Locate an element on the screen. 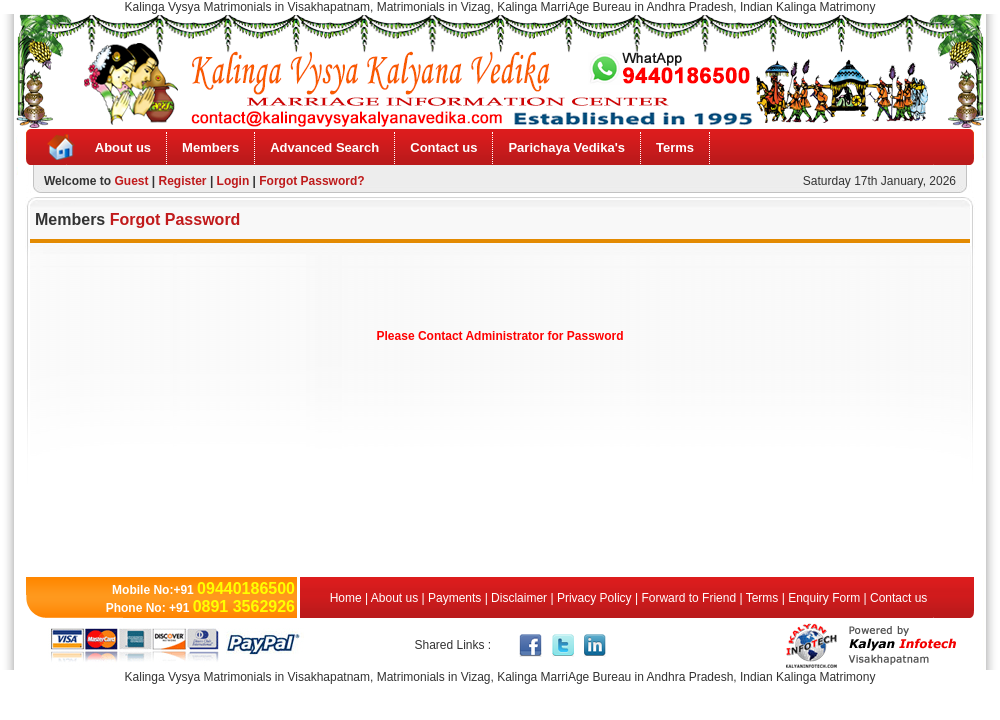  Contact us is located at coordinates (443, 147).